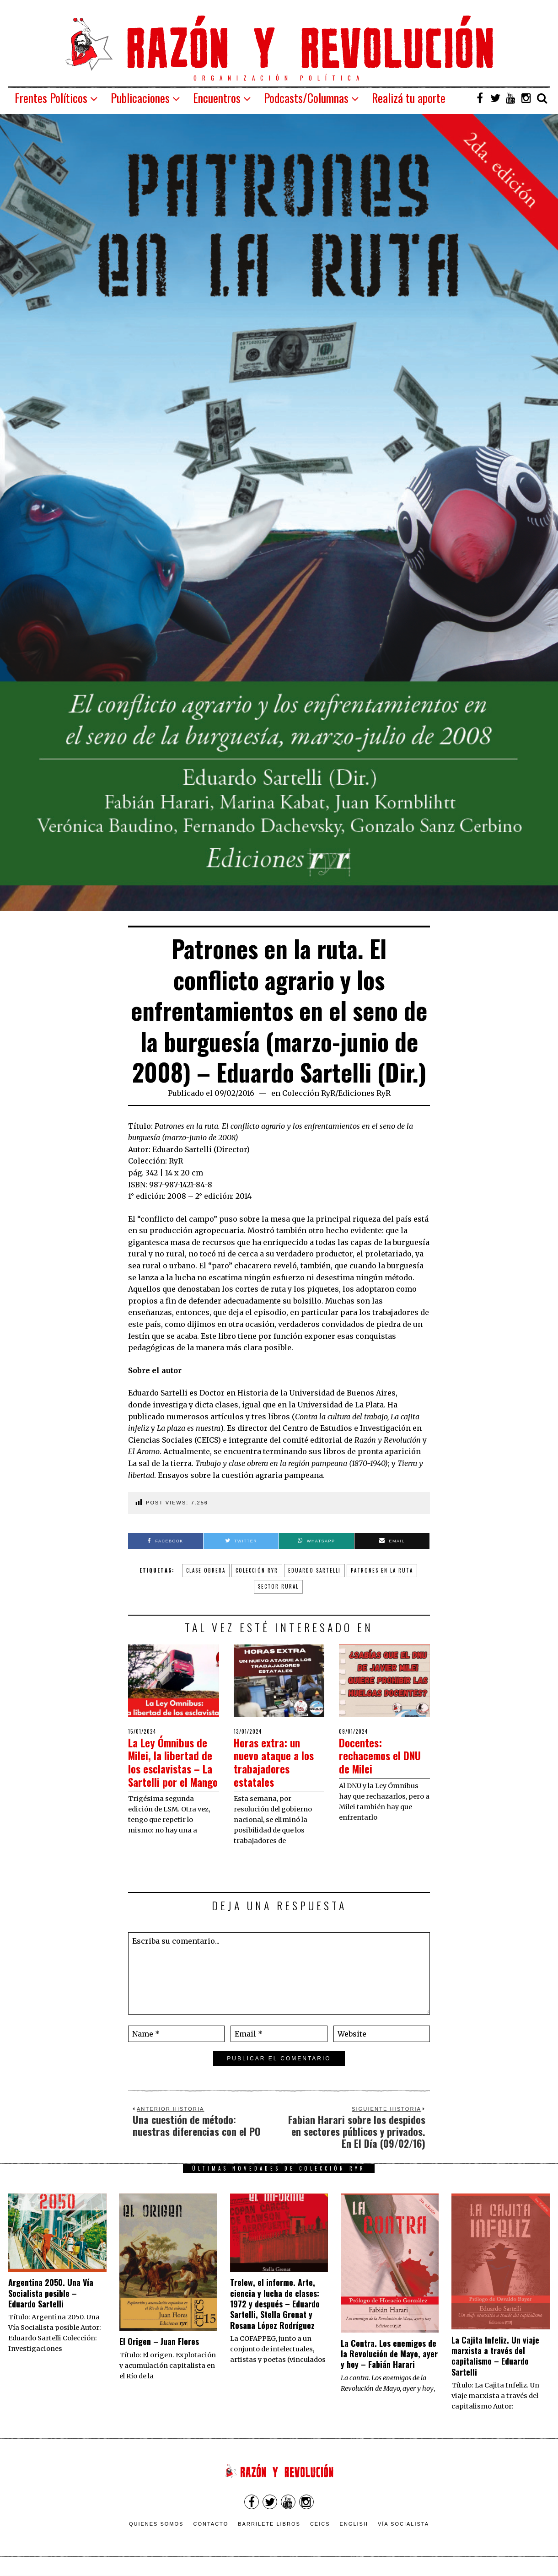 The image size is (558, 2576). What do you see at coordinates (205, 1570) in the screenshot?
I see `clase obrera` at bounding box center [205, 1570].